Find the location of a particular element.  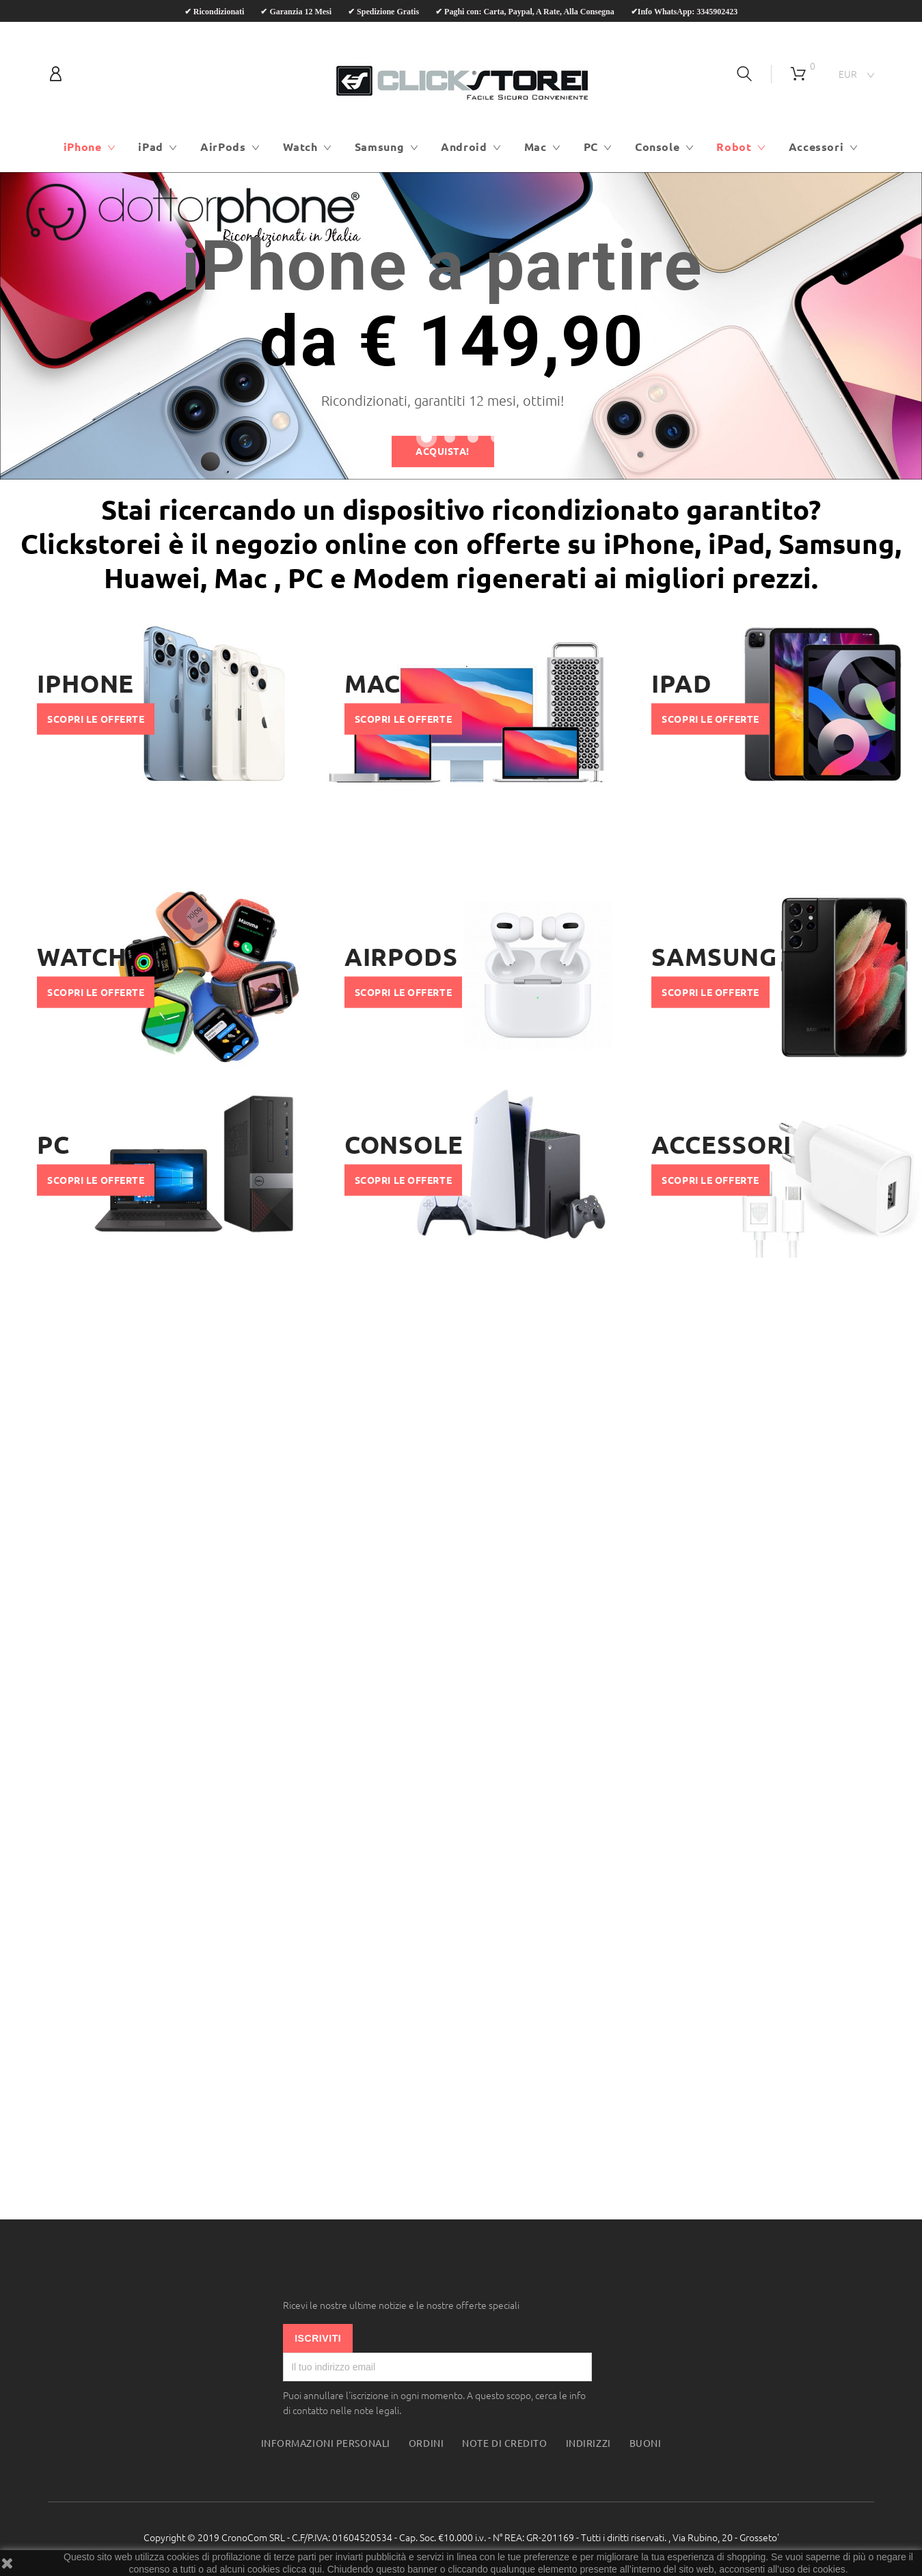

Ordini is located at coordinates (426, 2443).